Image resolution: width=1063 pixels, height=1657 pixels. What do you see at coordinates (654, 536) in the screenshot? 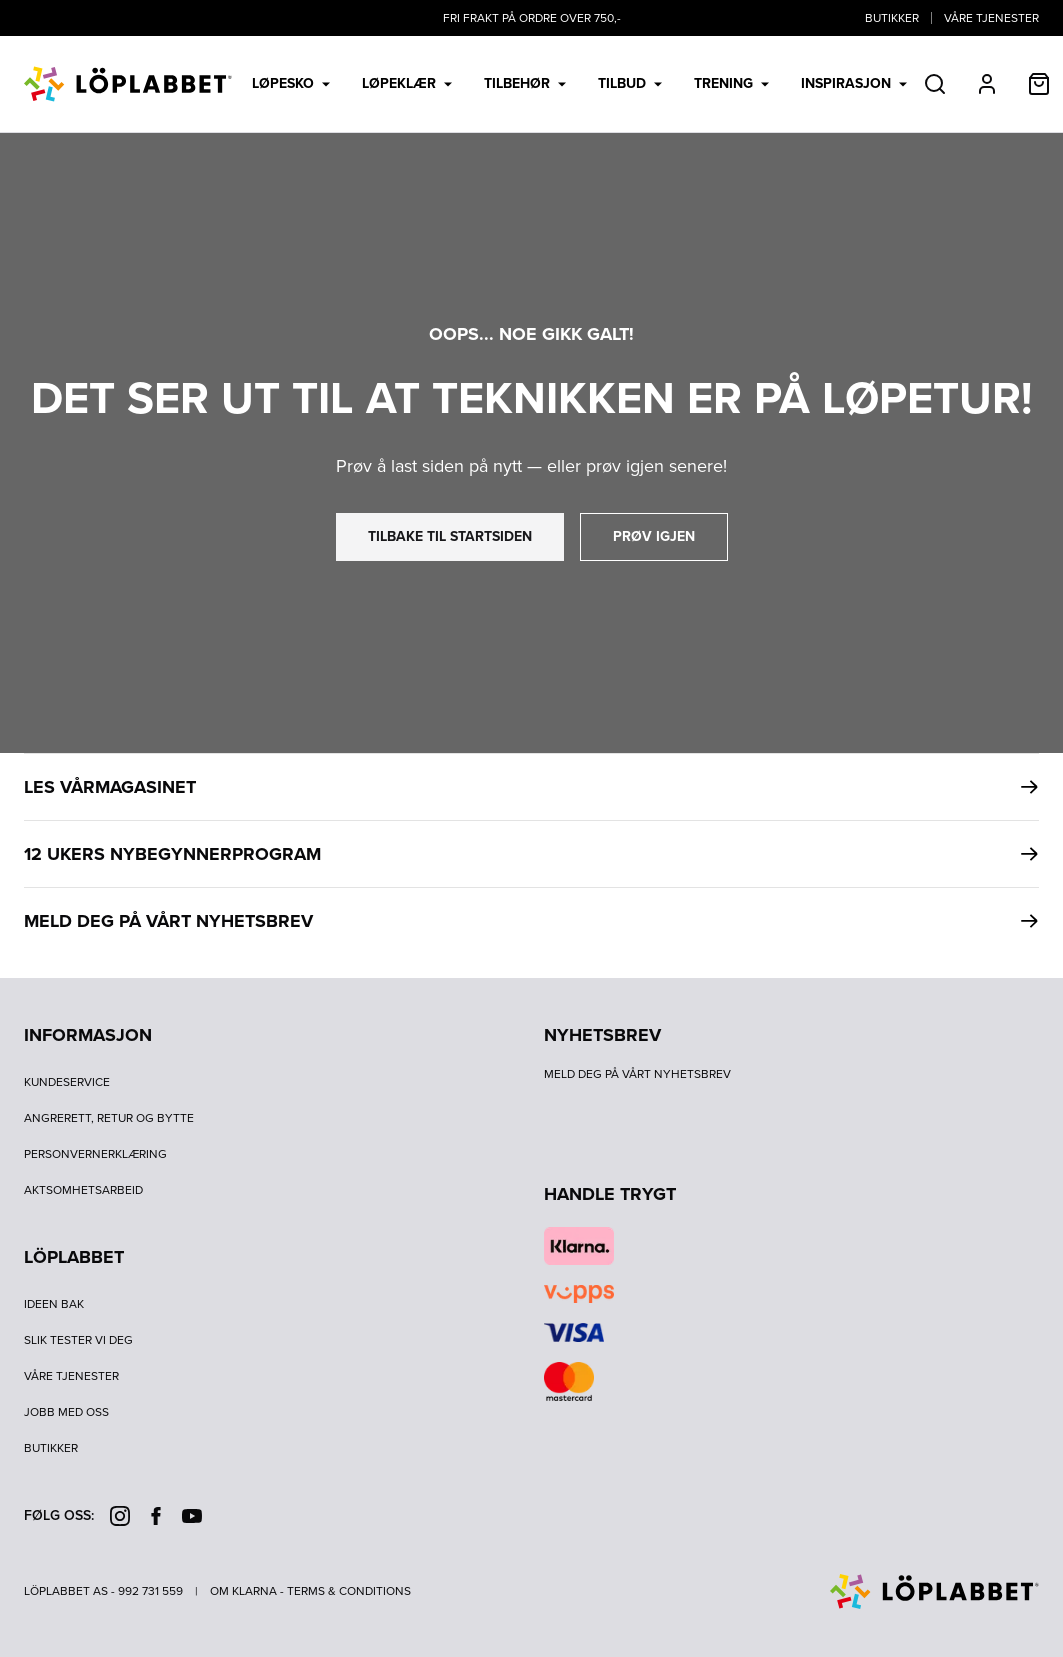
I see `prøv igjen` at bounding box center [654, 536].